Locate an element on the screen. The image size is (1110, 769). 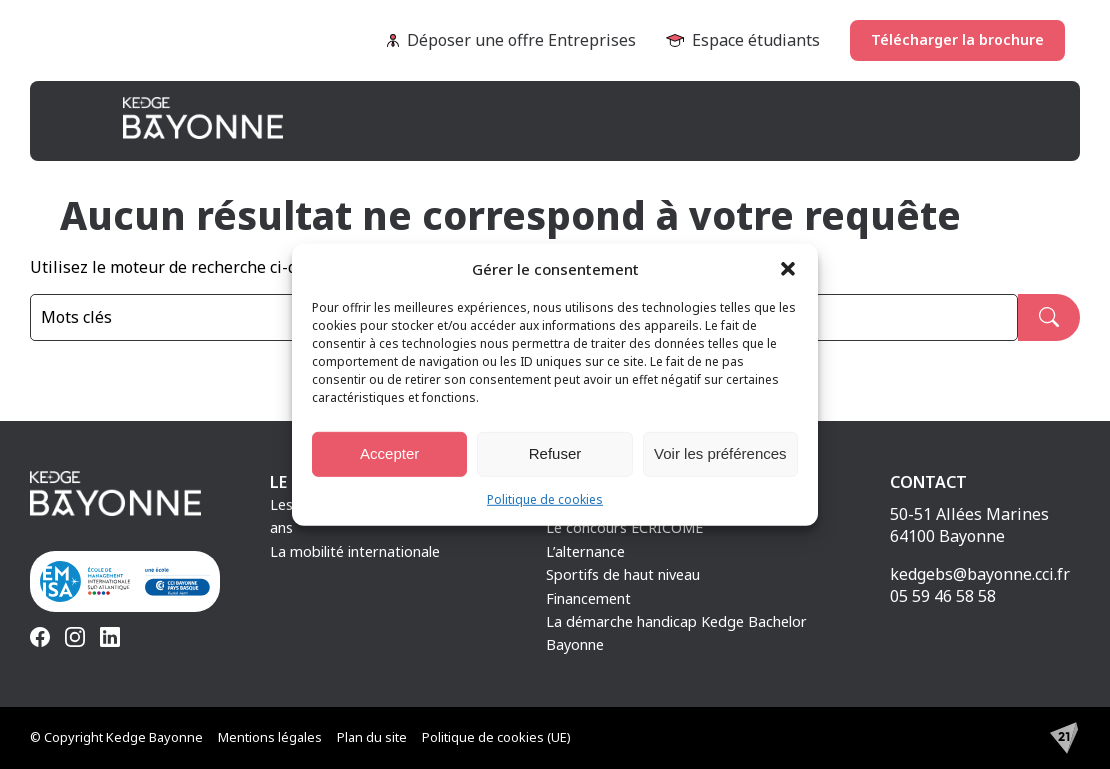
Financement is located at coordinates (588, 598).